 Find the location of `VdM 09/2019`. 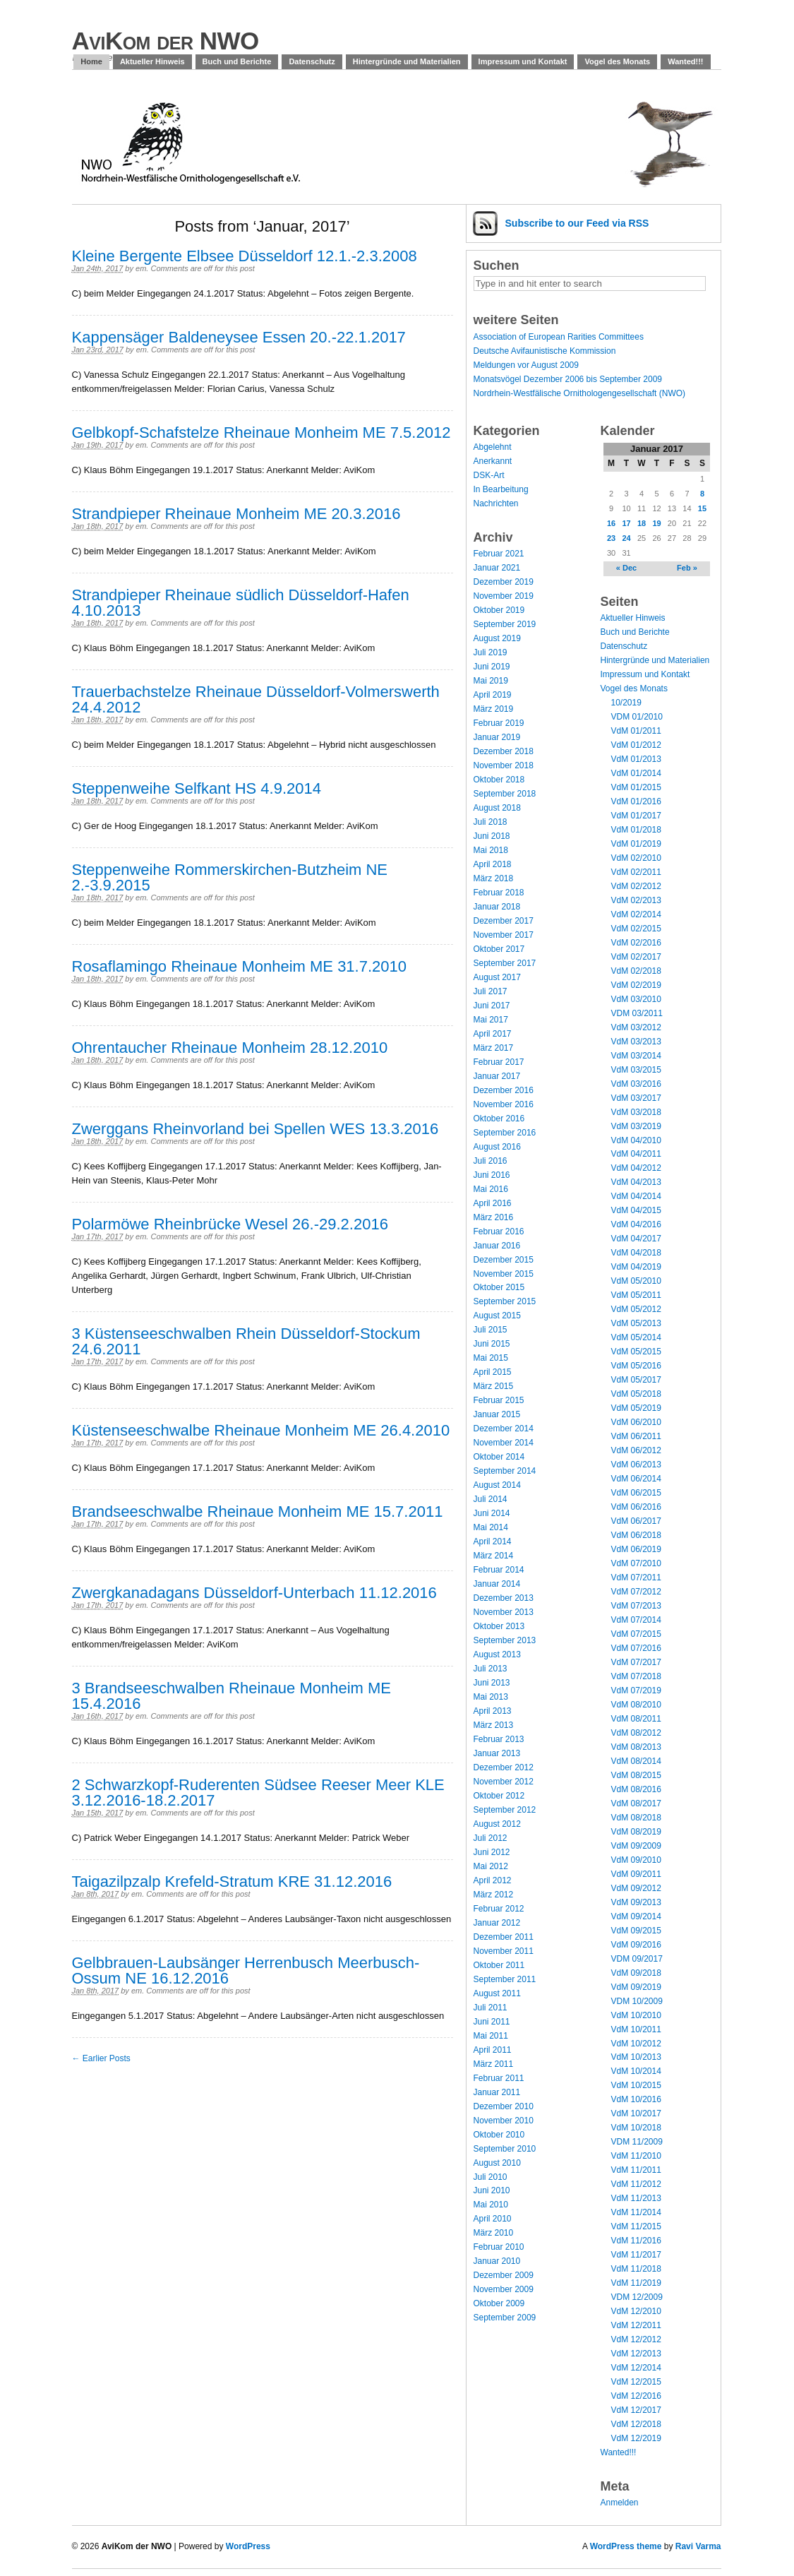

VdM 09/2019 is located at coordinates (636, 1987).